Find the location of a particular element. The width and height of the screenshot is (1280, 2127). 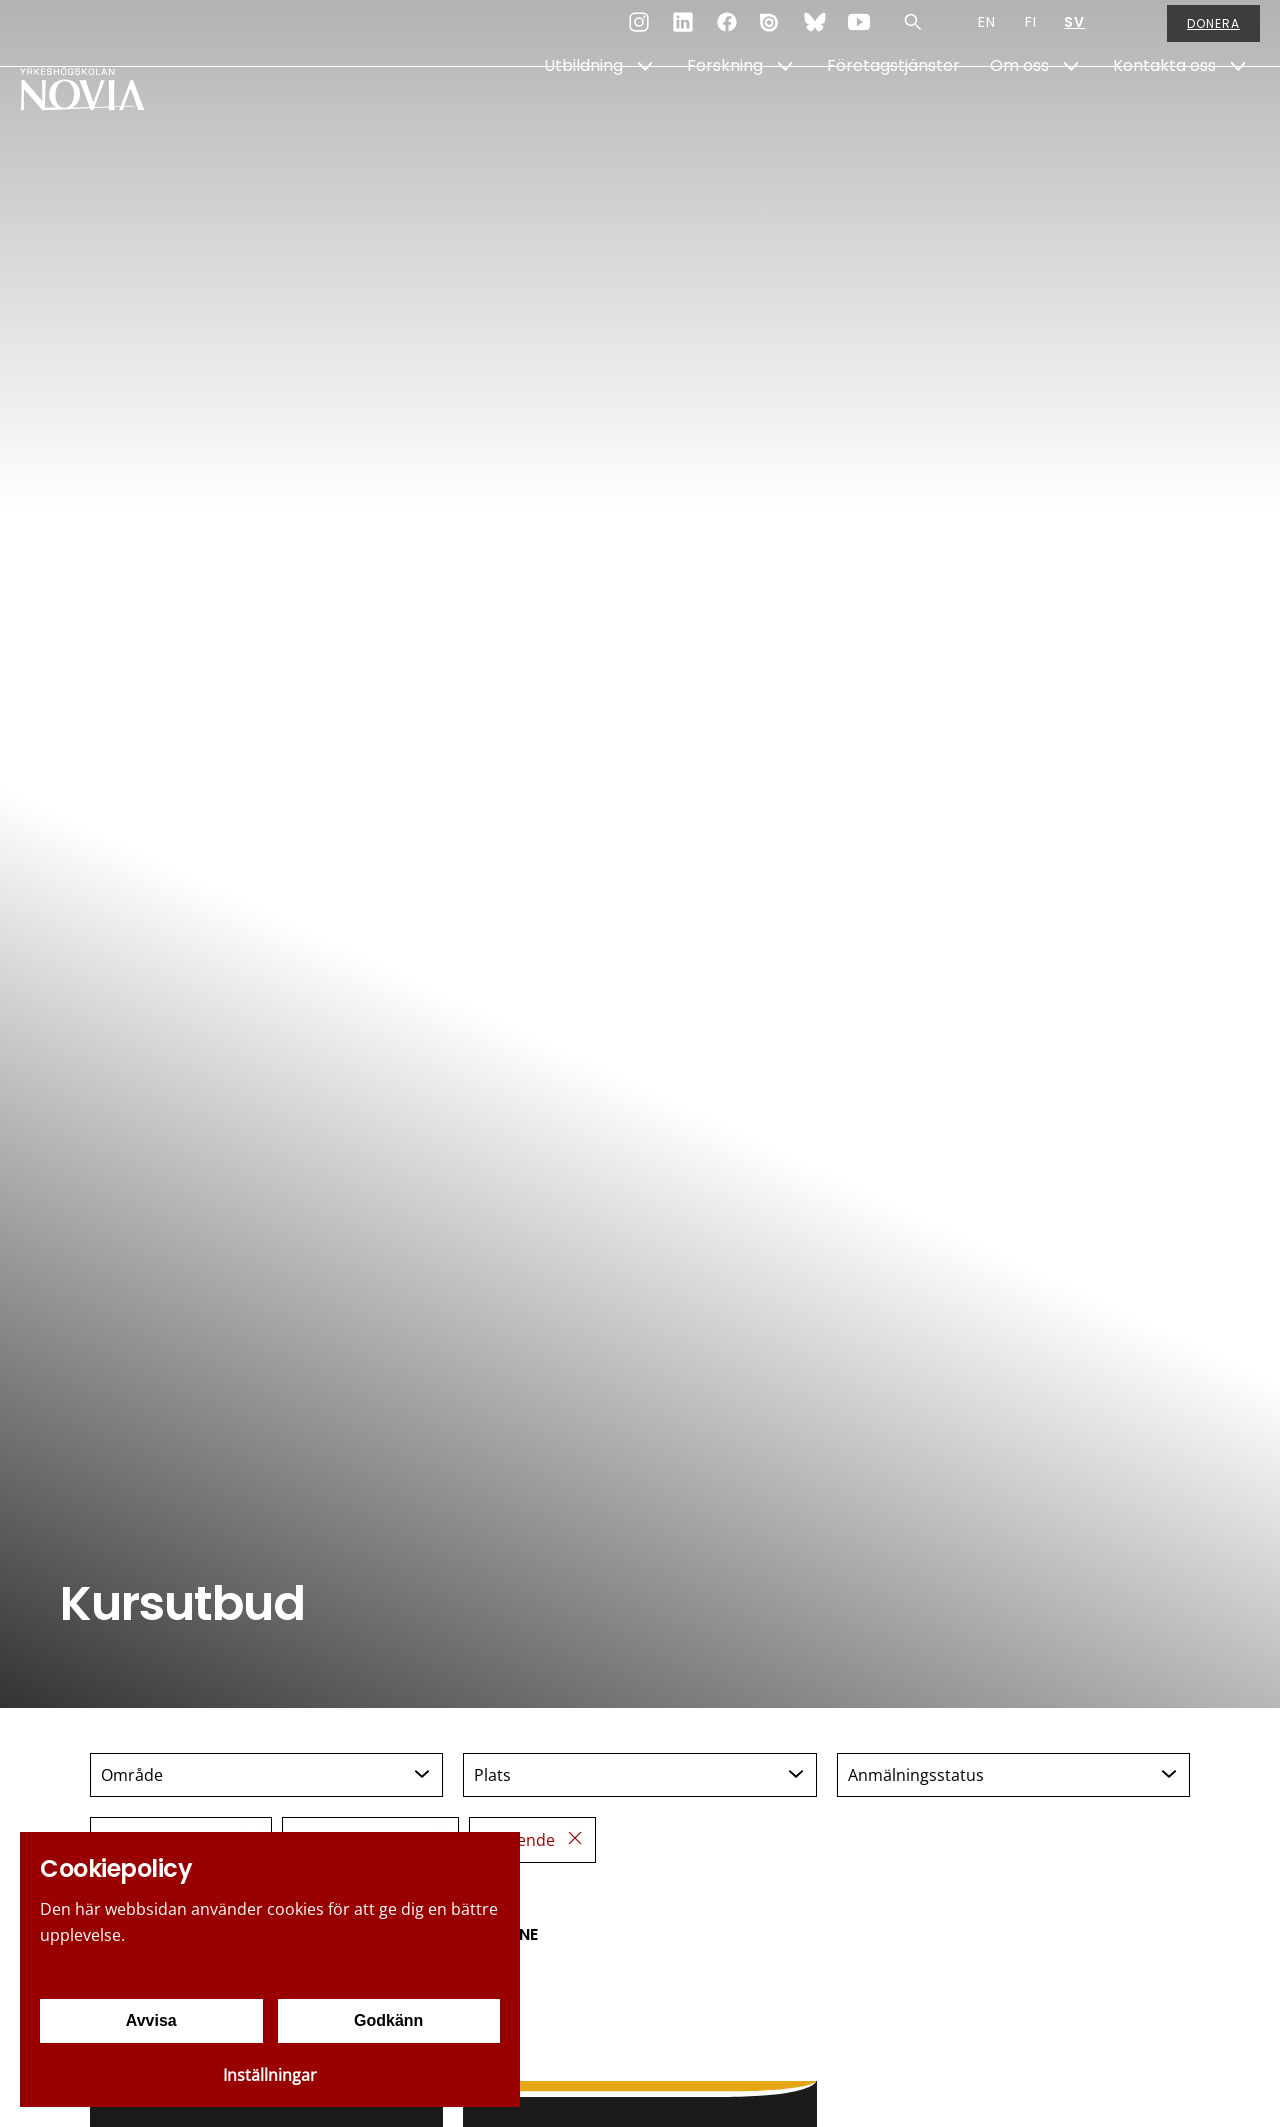

Inställningar [Cookieinställningar] is located at coordinates (270, 2075).